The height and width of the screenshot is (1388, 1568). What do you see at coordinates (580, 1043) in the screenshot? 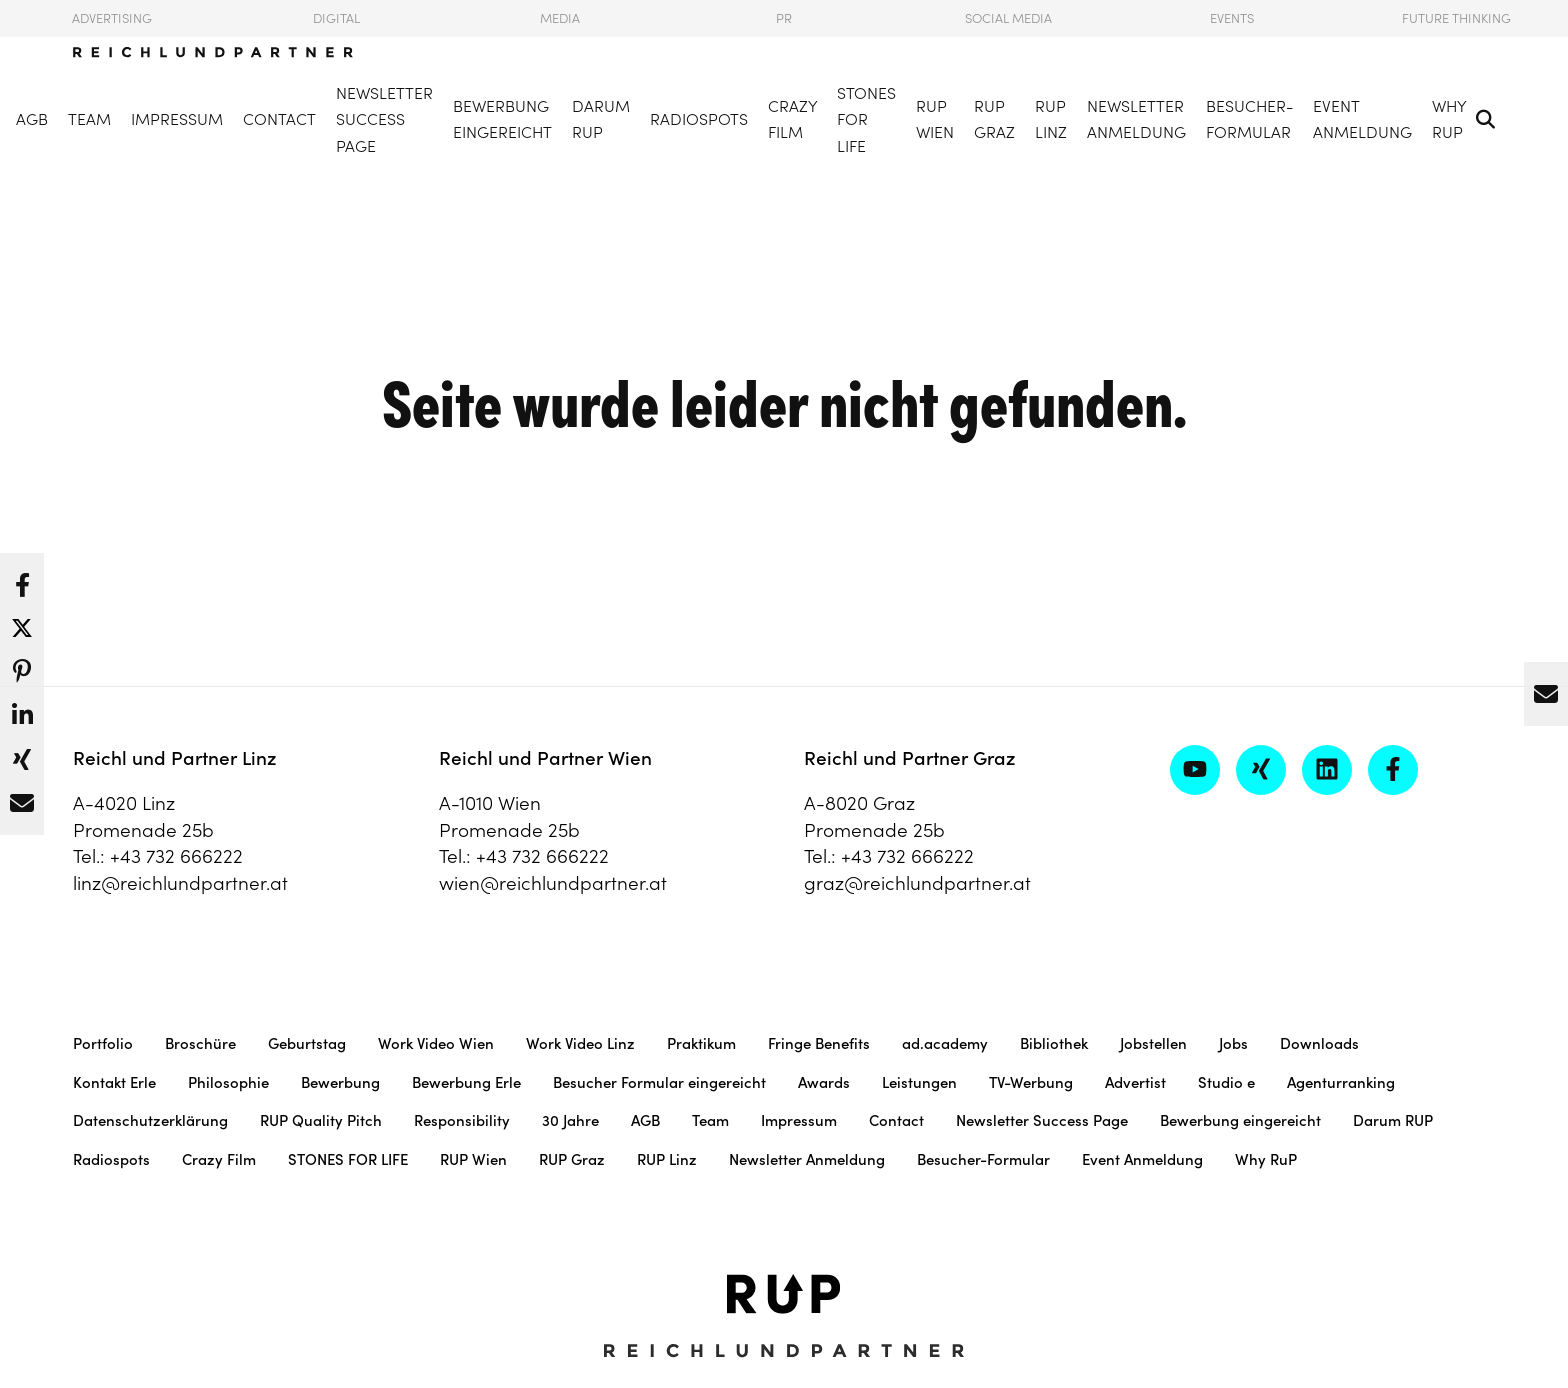
I see `Work Video Linz` at bounding box center [580, 1043].